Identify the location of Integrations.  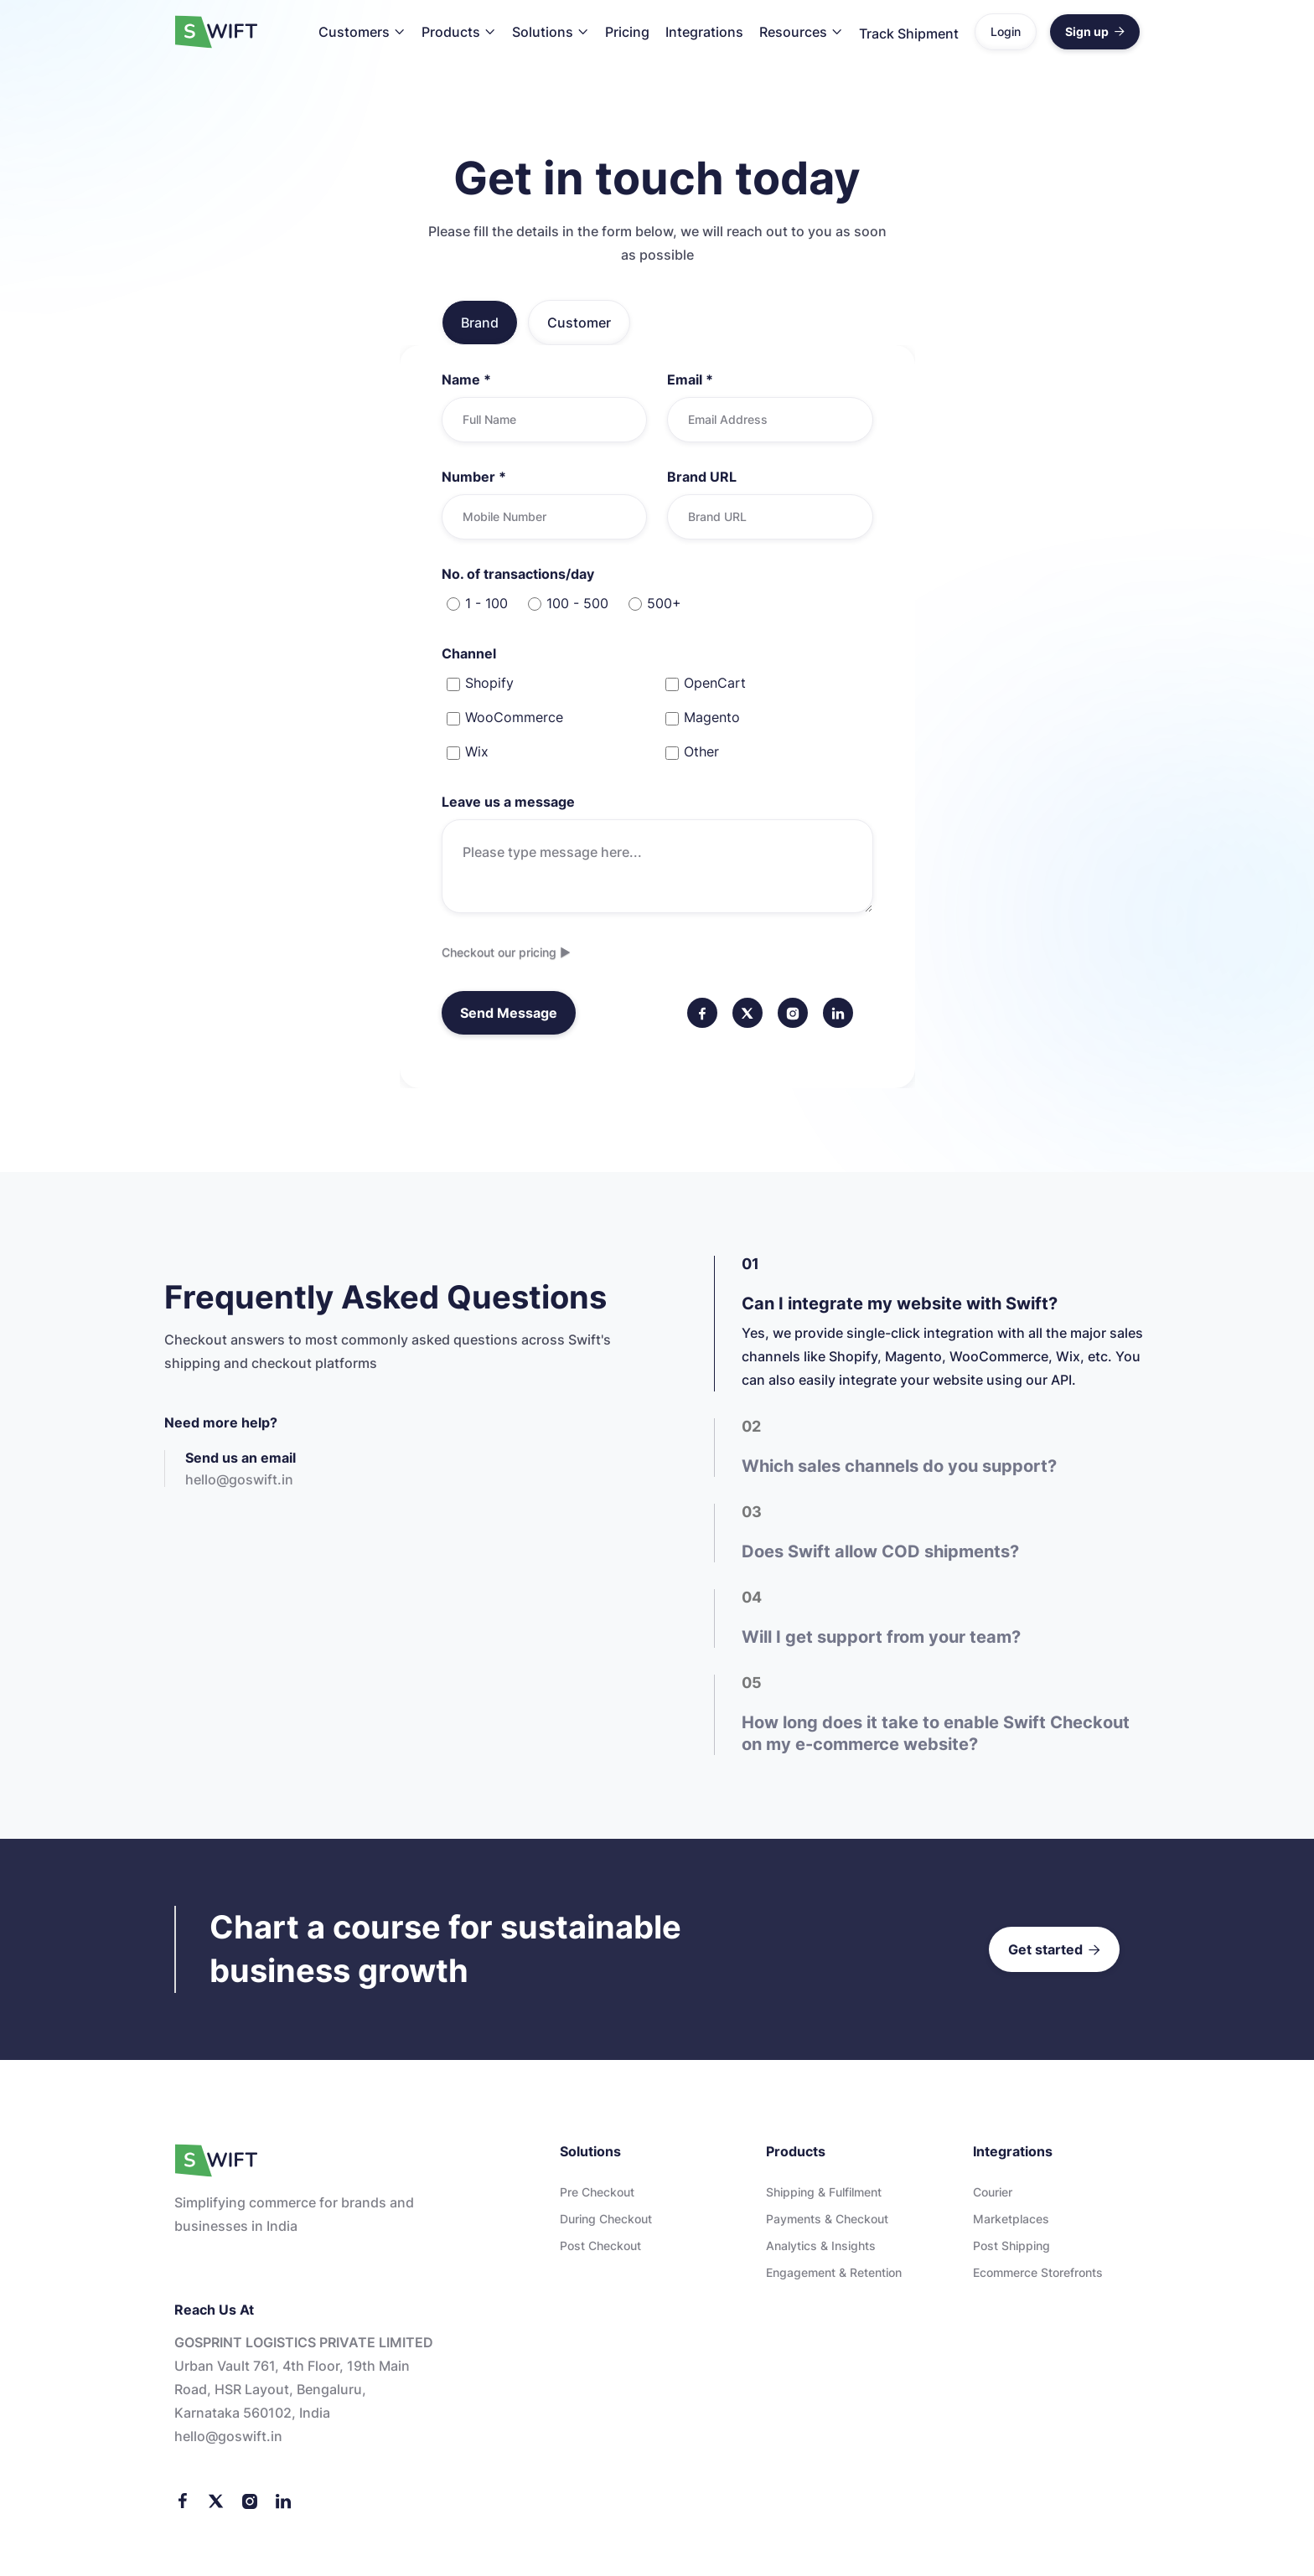
(704, 31).